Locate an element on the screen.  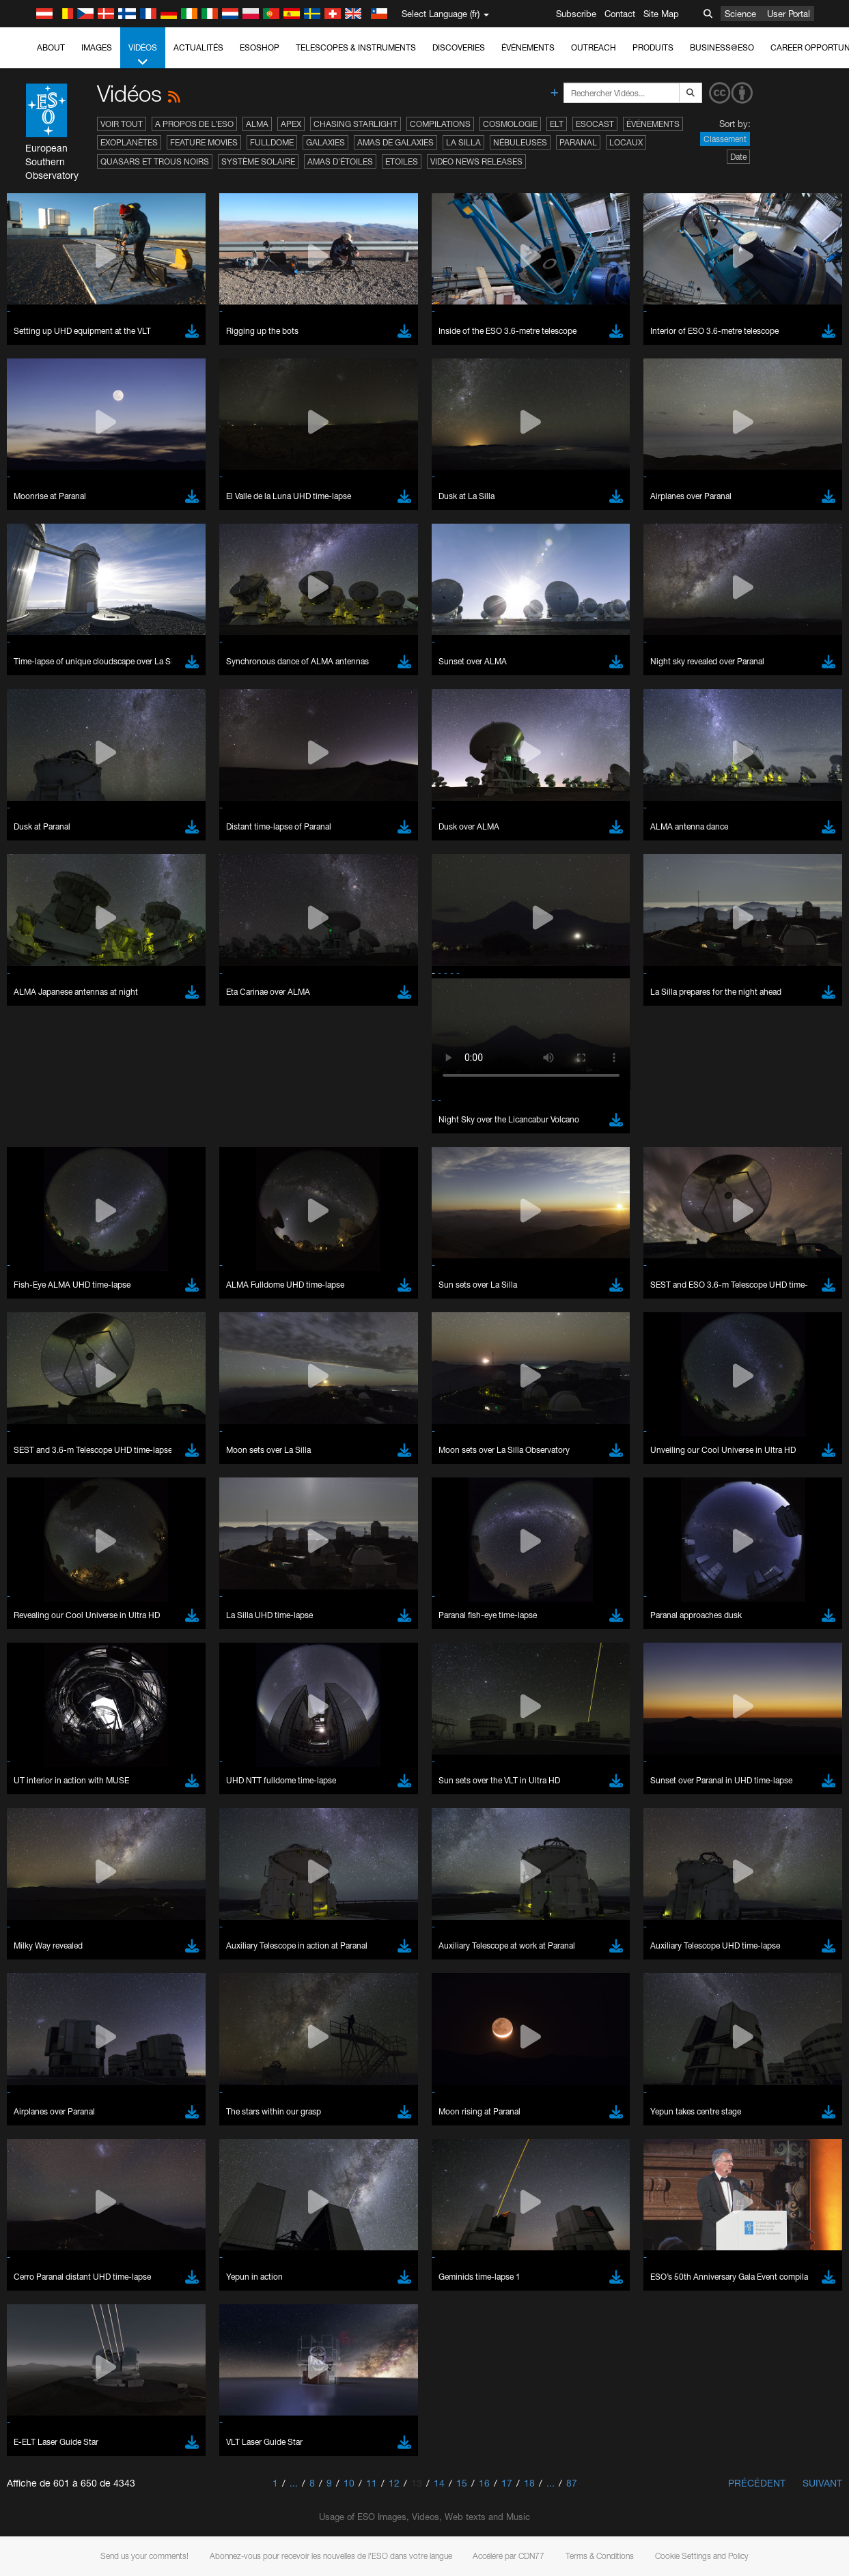
Telescopes & Instruments is located at coordinates (356, 47).